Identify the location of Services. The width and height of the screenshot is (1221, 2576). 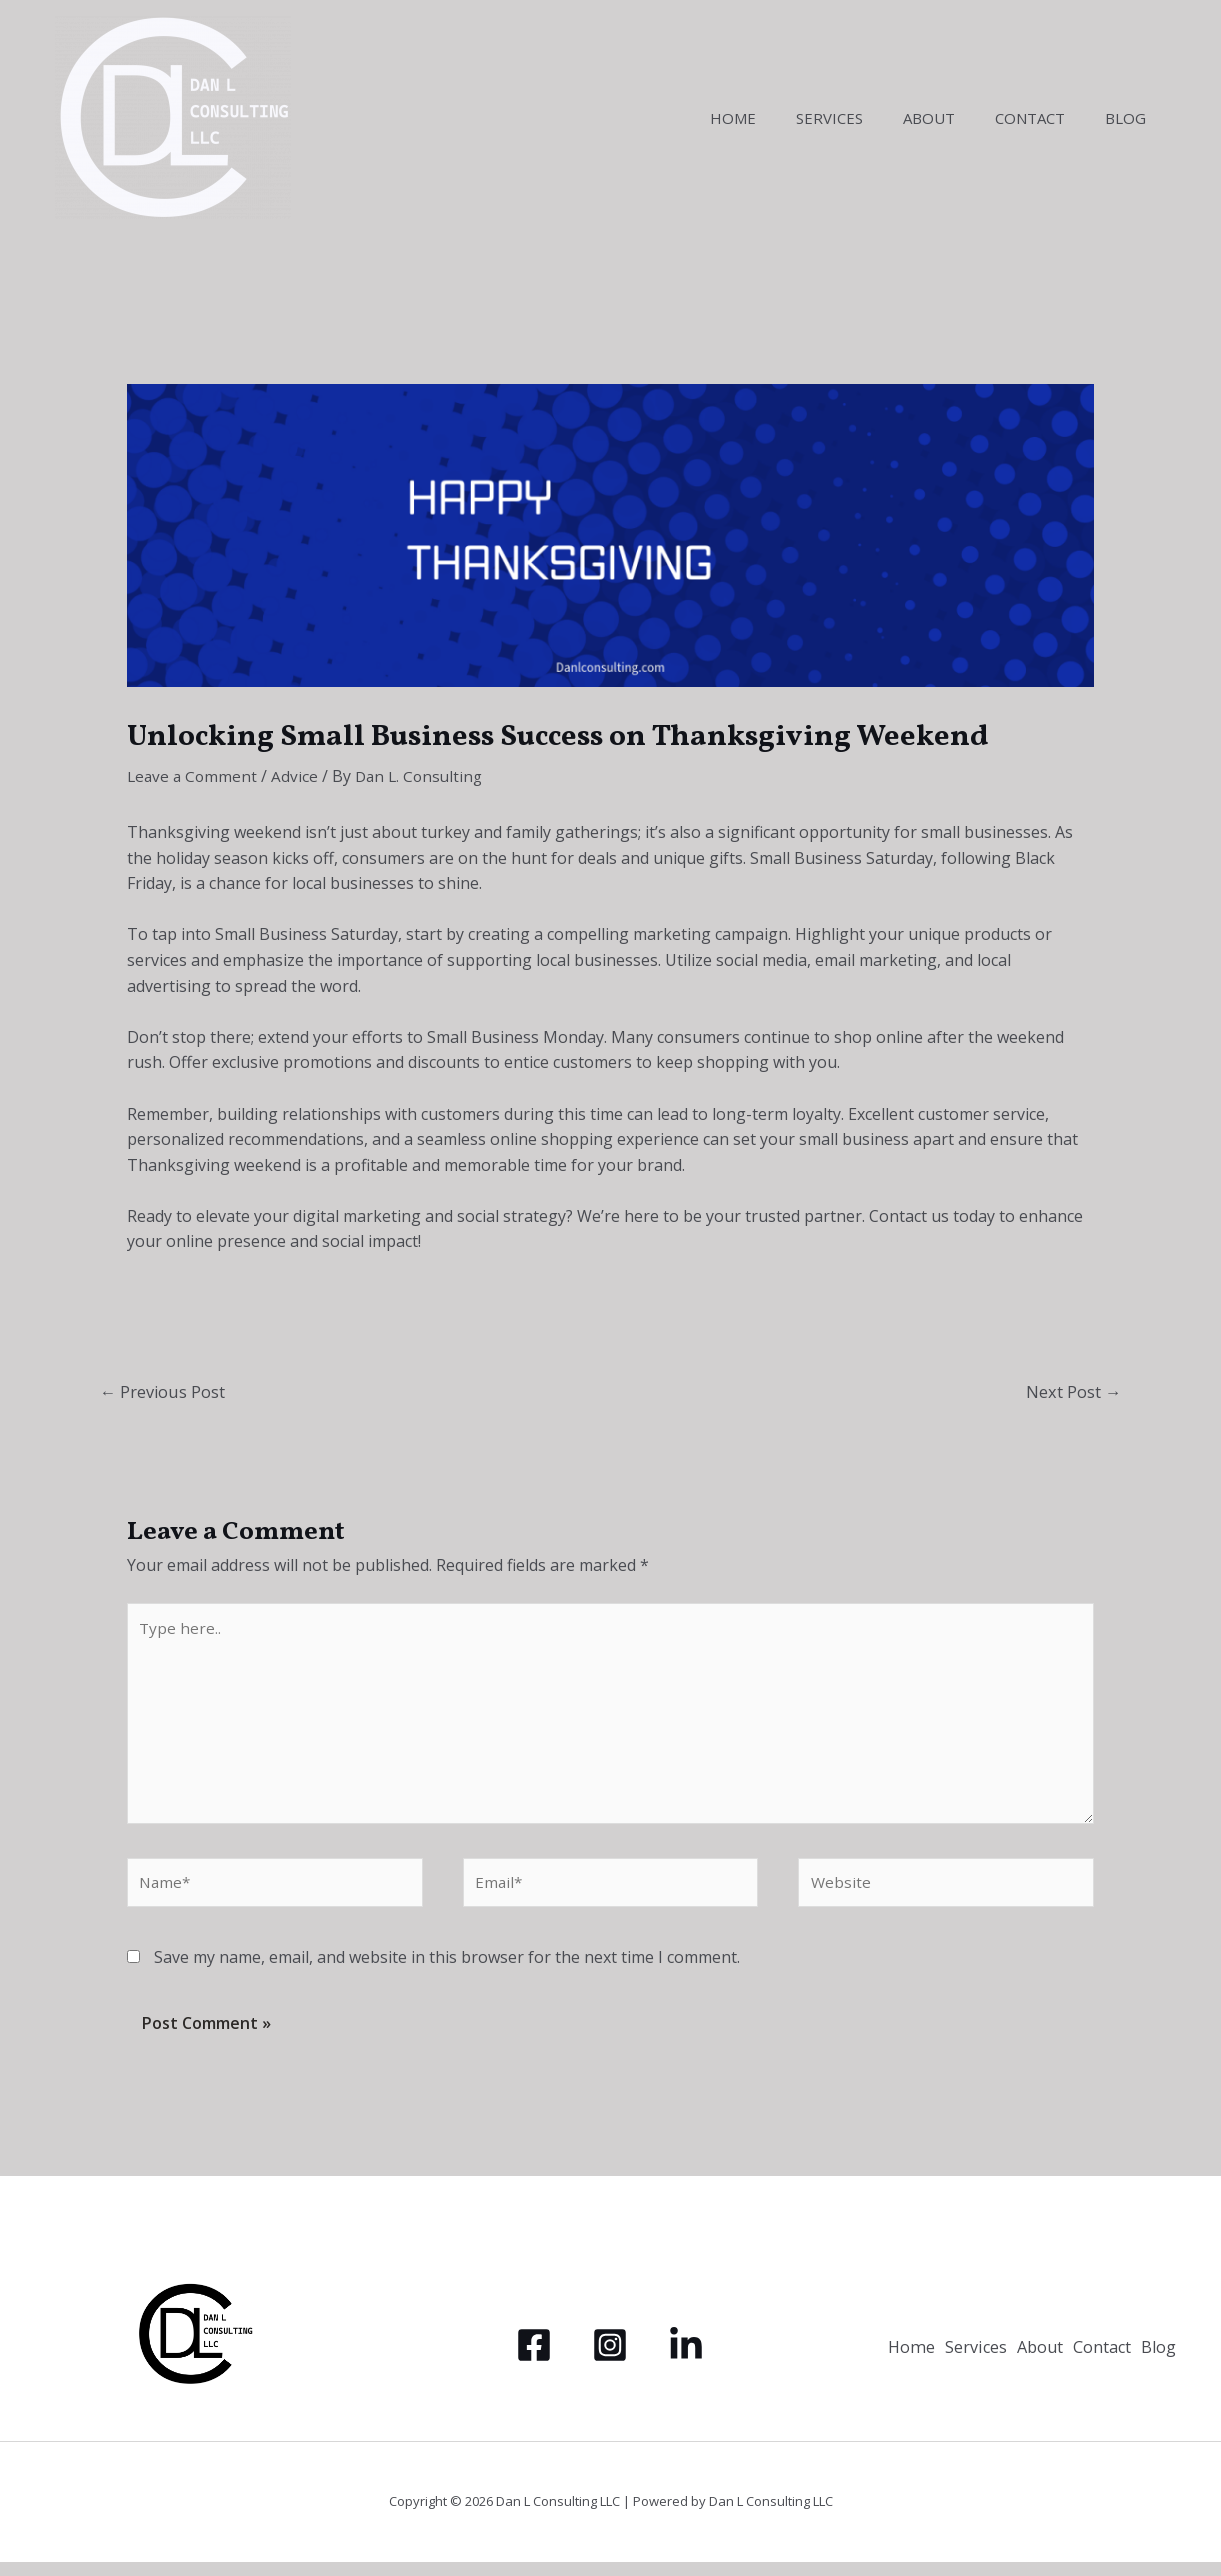
(864, 118).